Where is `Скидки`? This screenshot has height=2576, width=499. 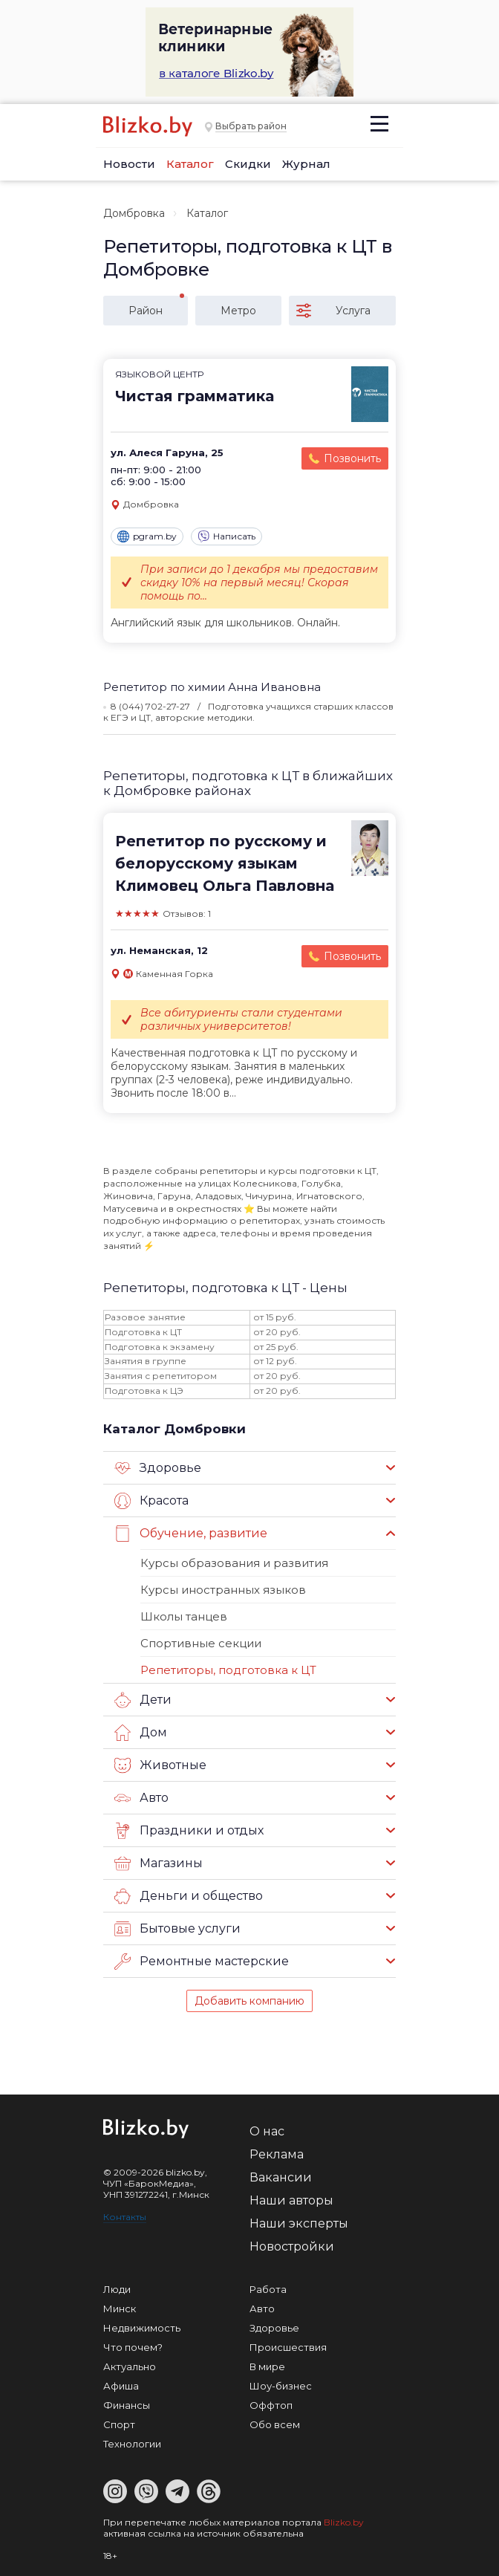 Скидки is located at coordinates (248, 163).